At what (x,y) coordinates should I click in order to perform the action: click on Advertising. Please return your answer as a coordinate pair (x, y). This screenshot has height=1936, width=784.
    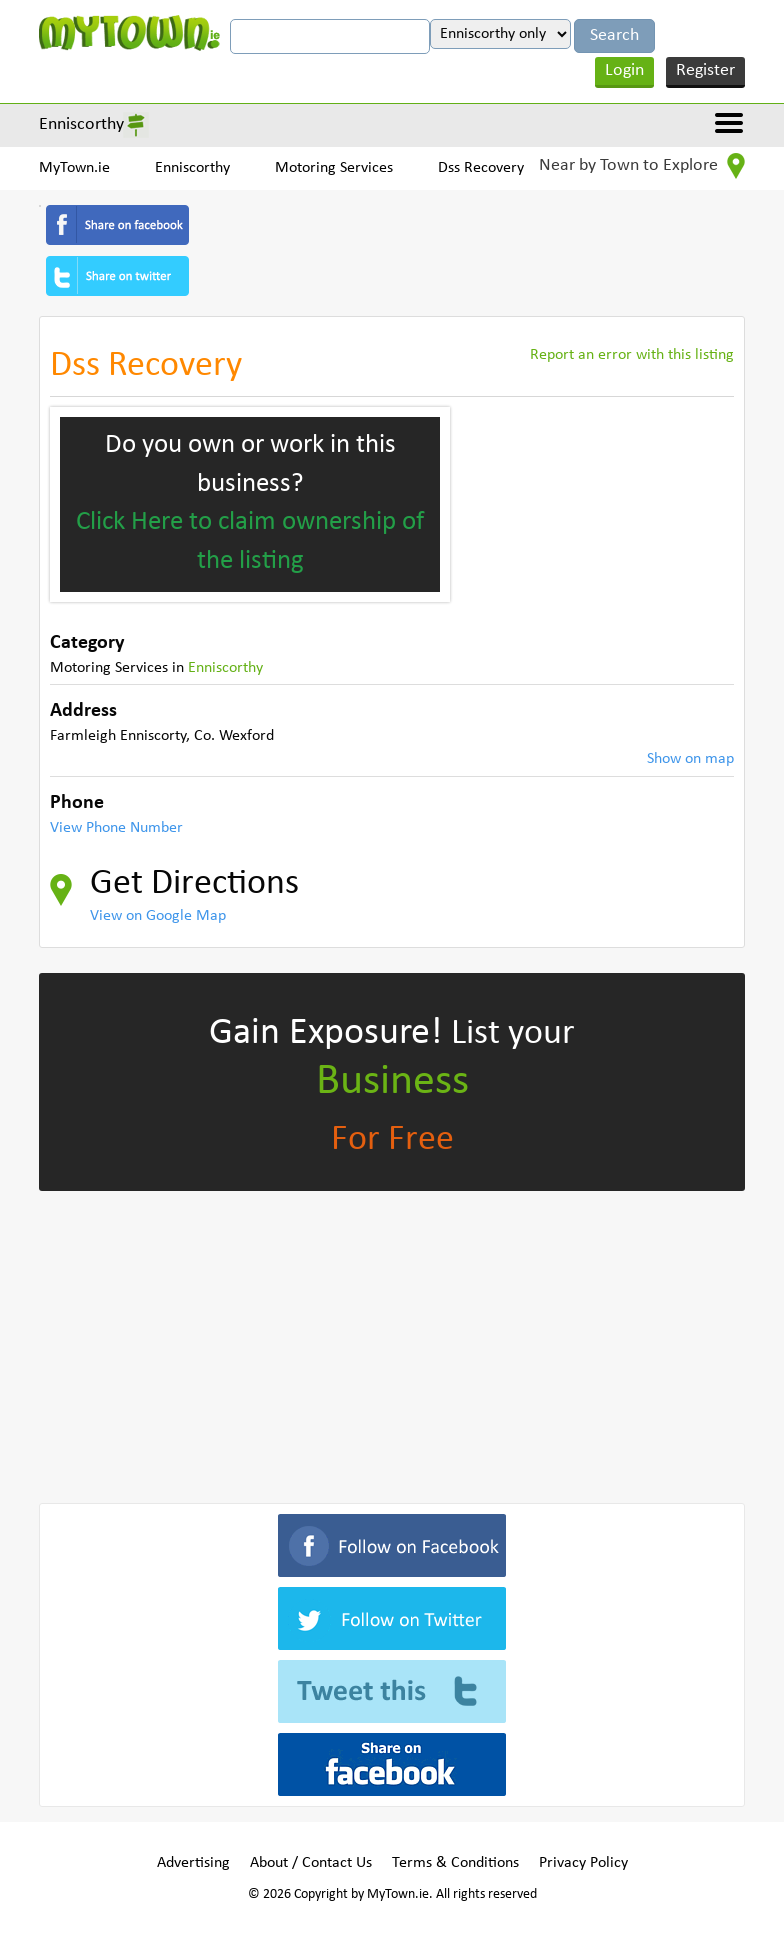
    Looking at the image, I should click on (193, 1863).